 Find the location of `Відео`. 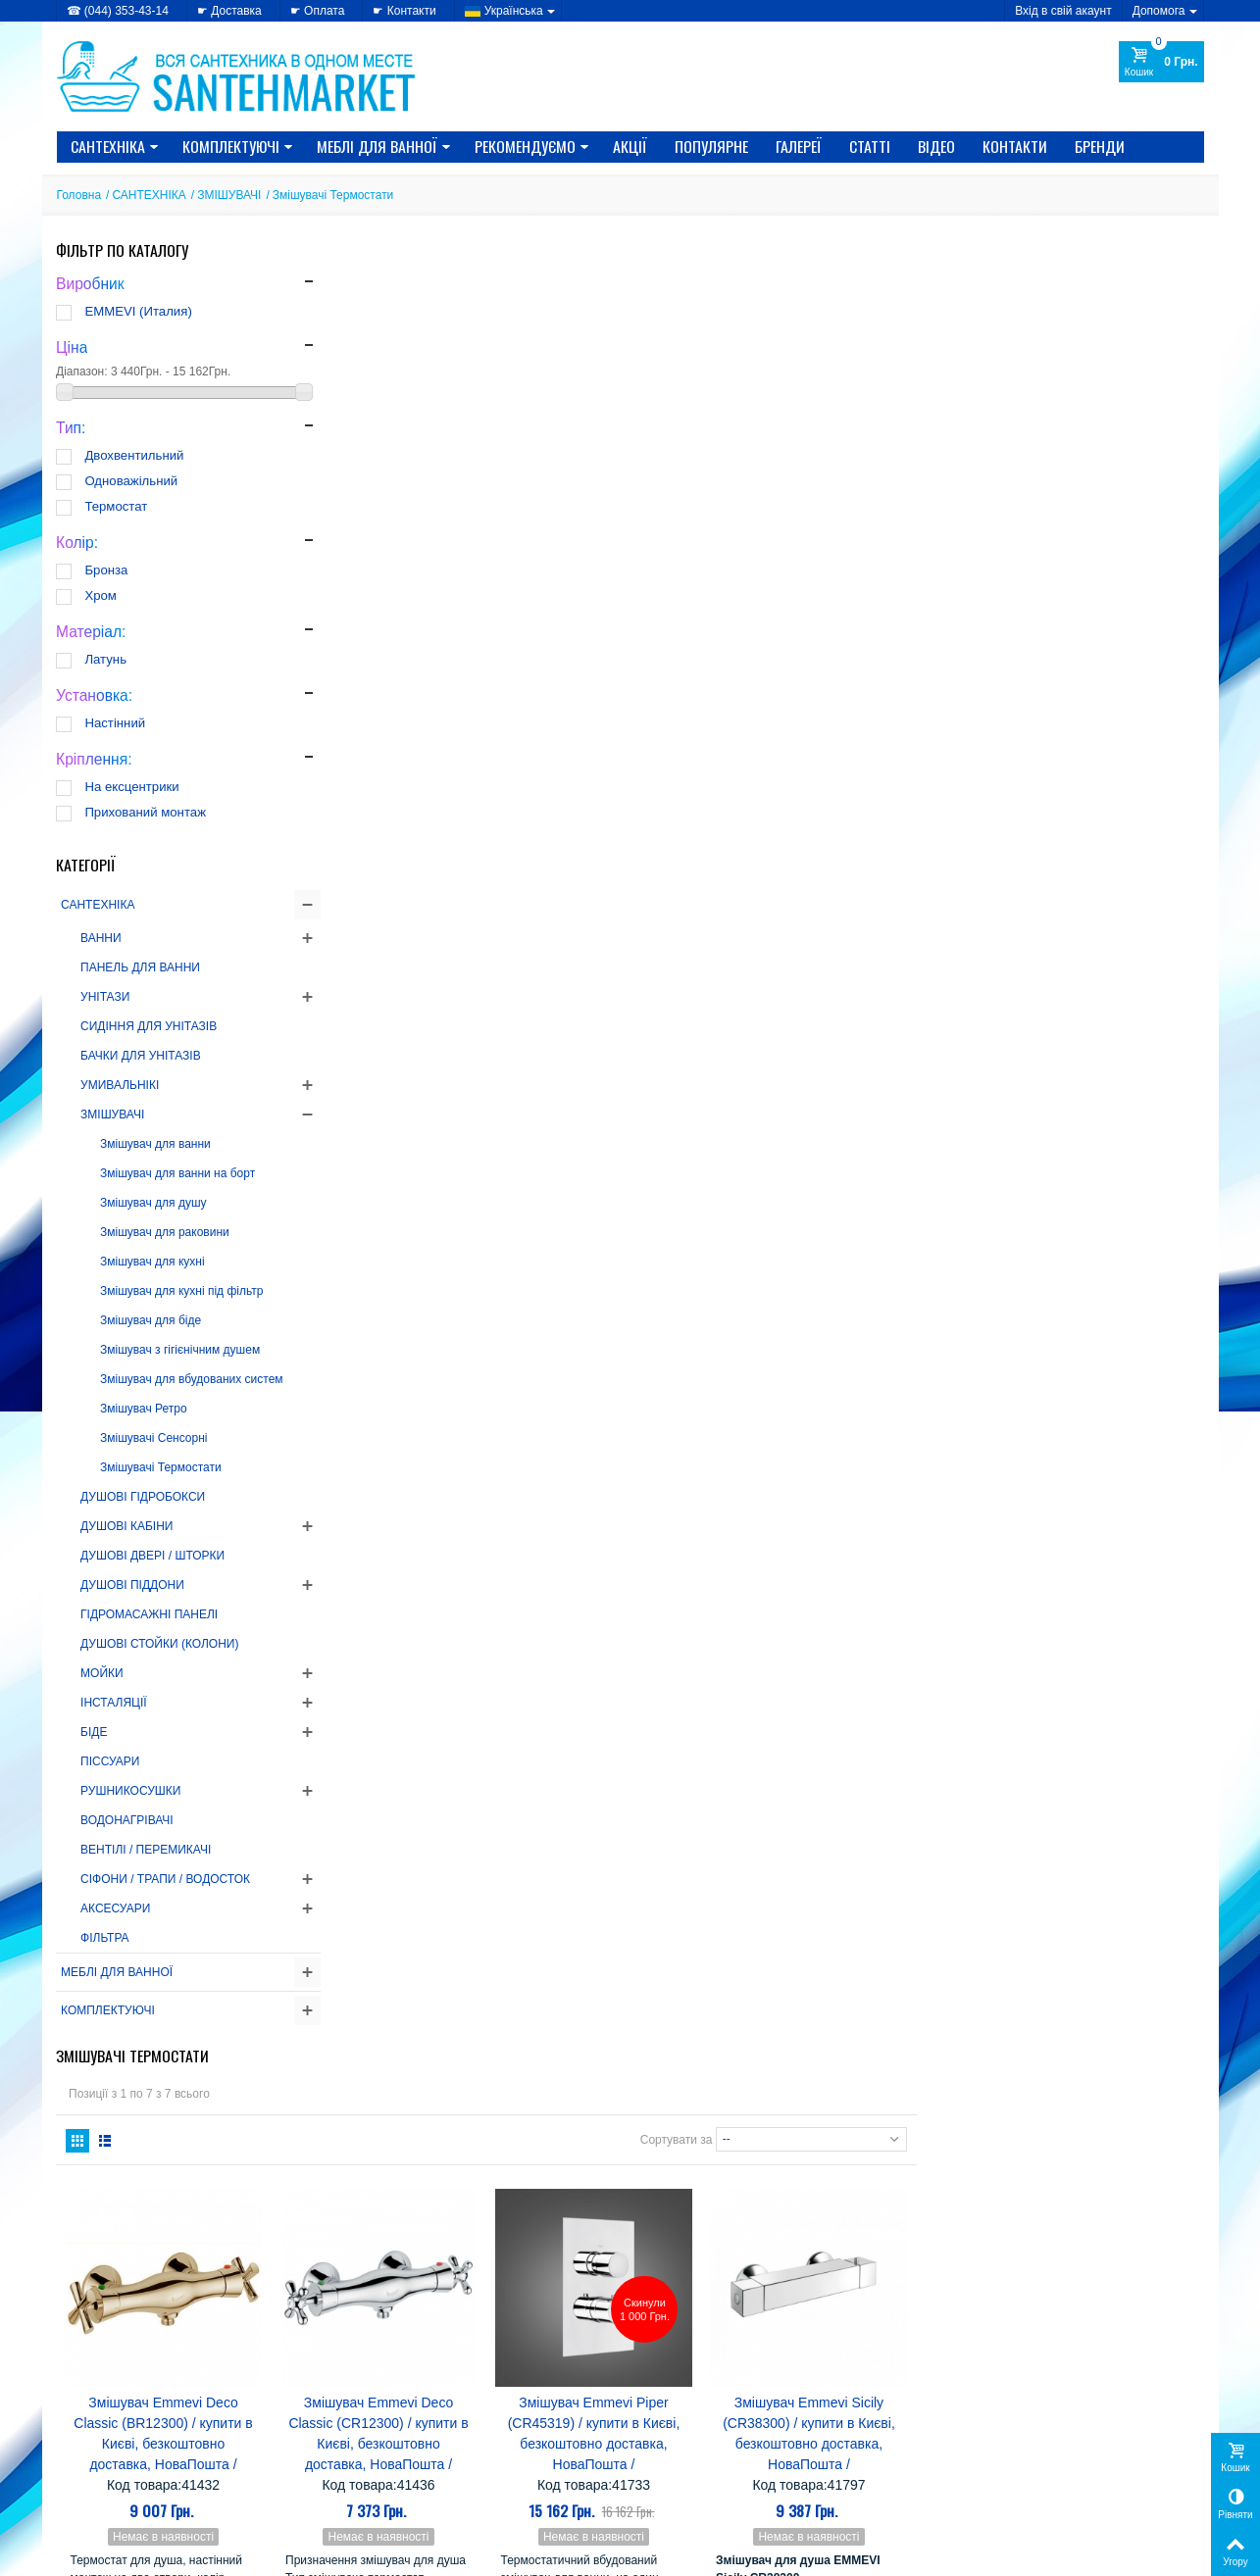

Відео is located at coordinates (936, 146).